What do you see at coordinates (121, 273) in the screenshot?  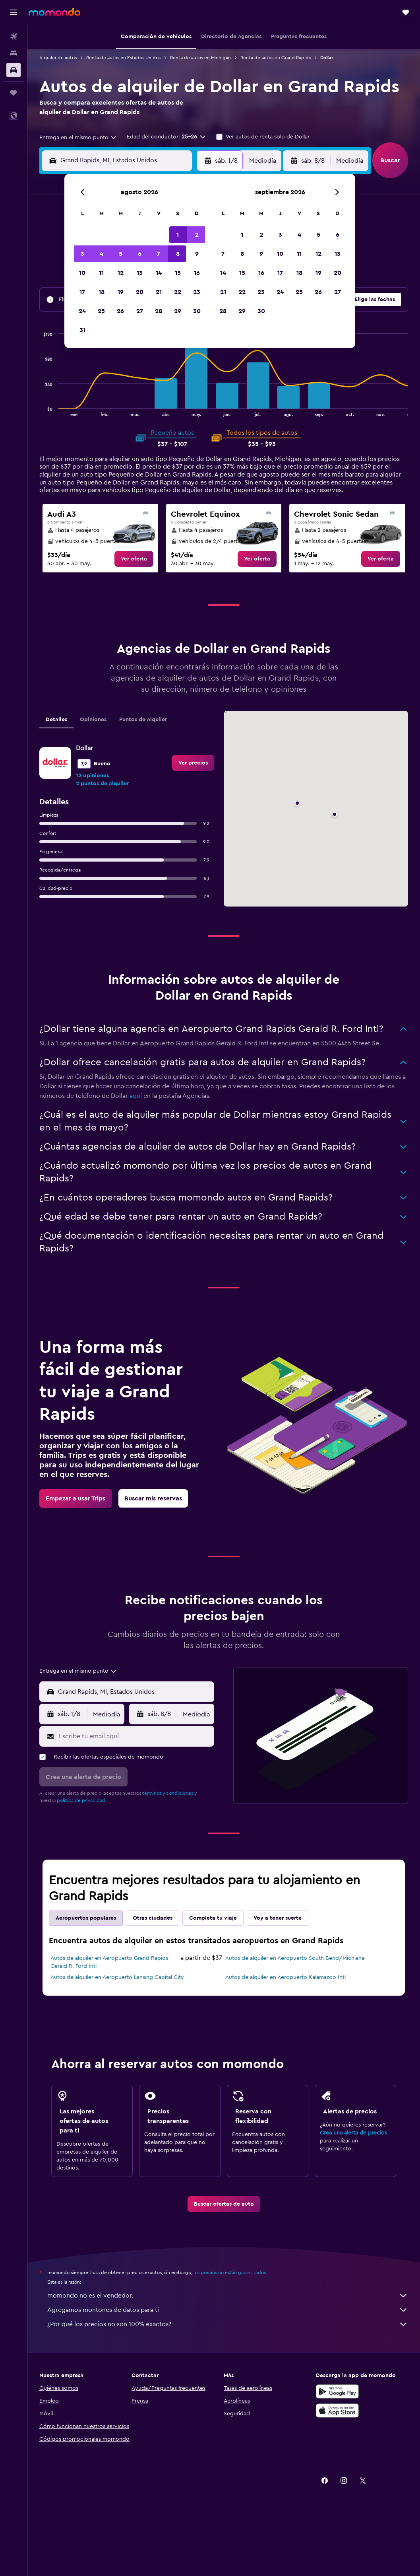 I see `12 [button]` at bounding box center [121, 273].